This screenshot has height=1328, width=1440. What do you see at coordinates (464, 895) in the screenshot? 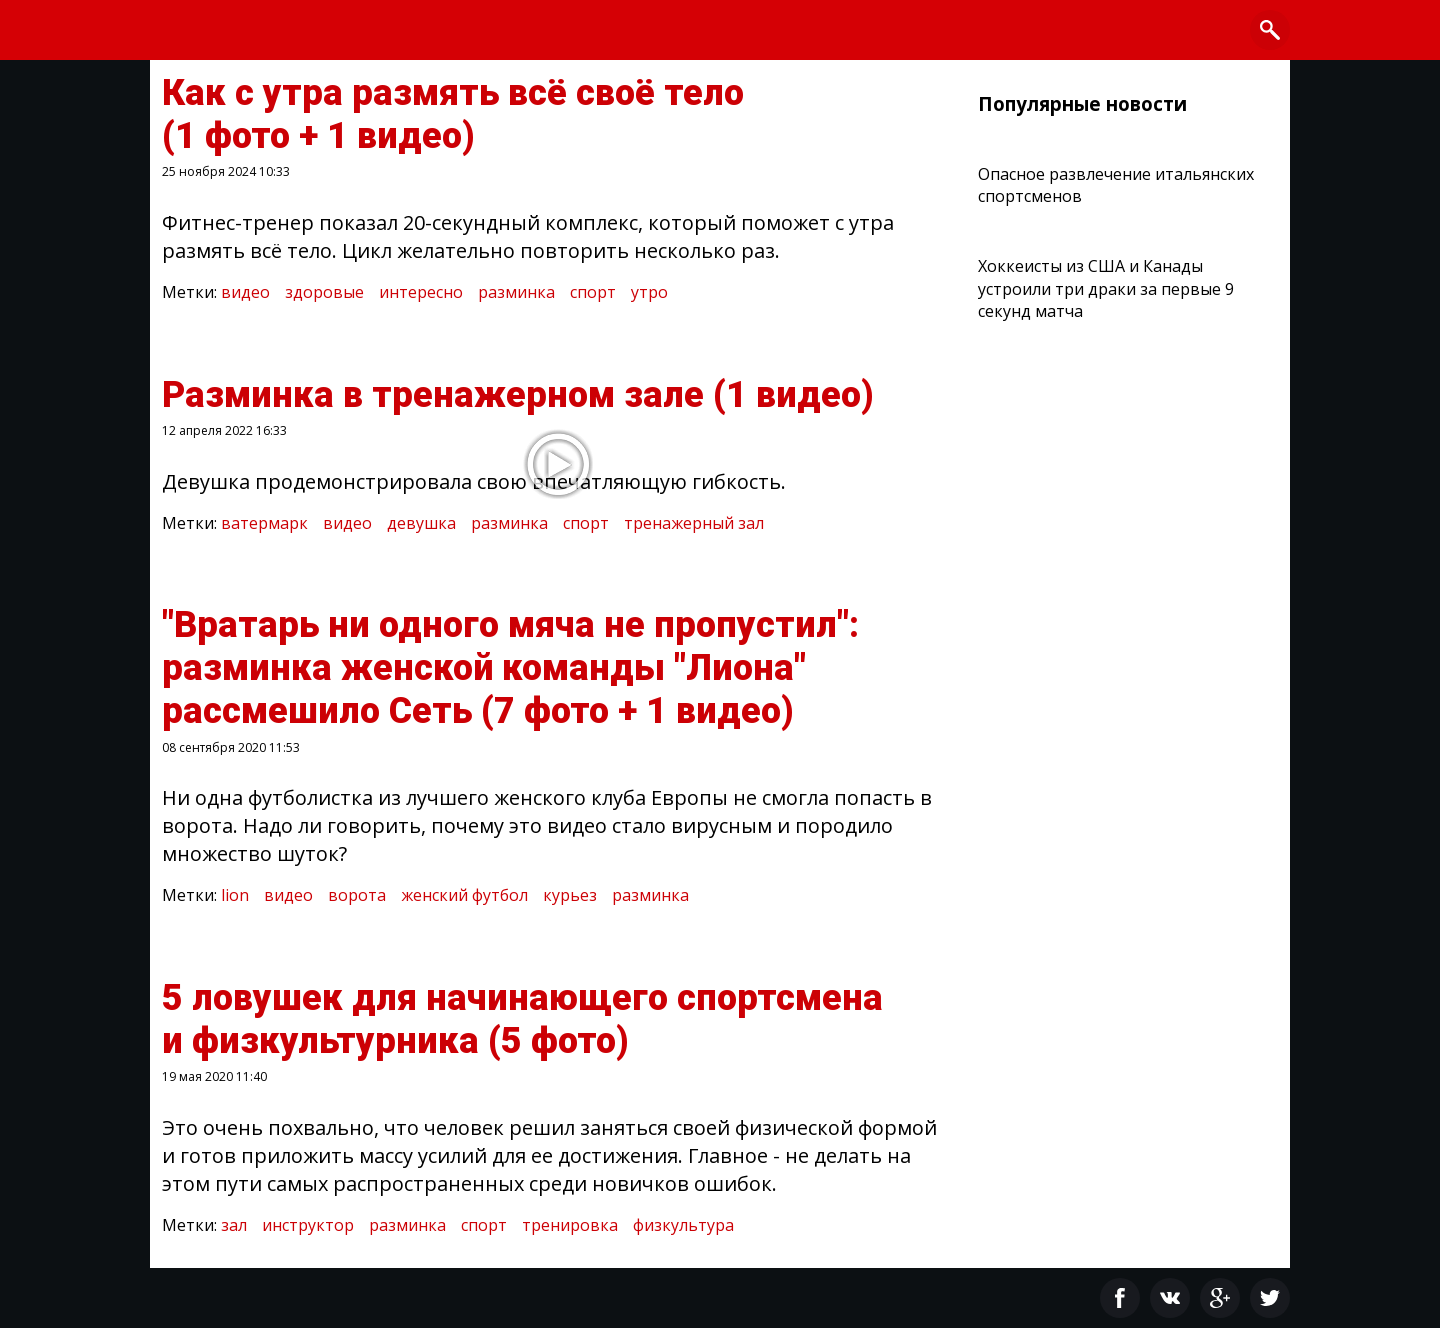
I see `женский футбол` at bounding box center [464, 895].